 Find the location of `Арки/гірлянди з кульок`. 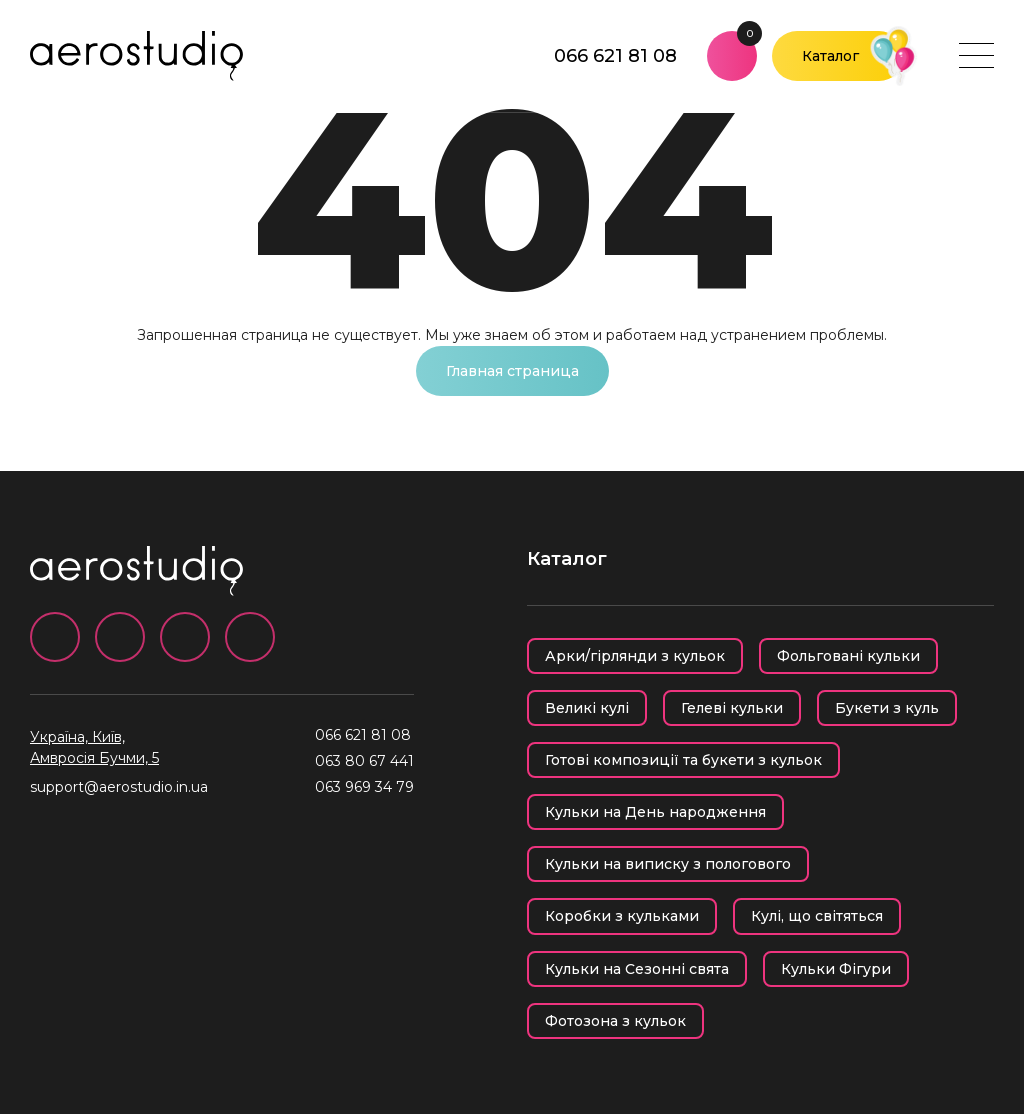

Арки/гірлянди з кульок is located at coordinates (635, 656).